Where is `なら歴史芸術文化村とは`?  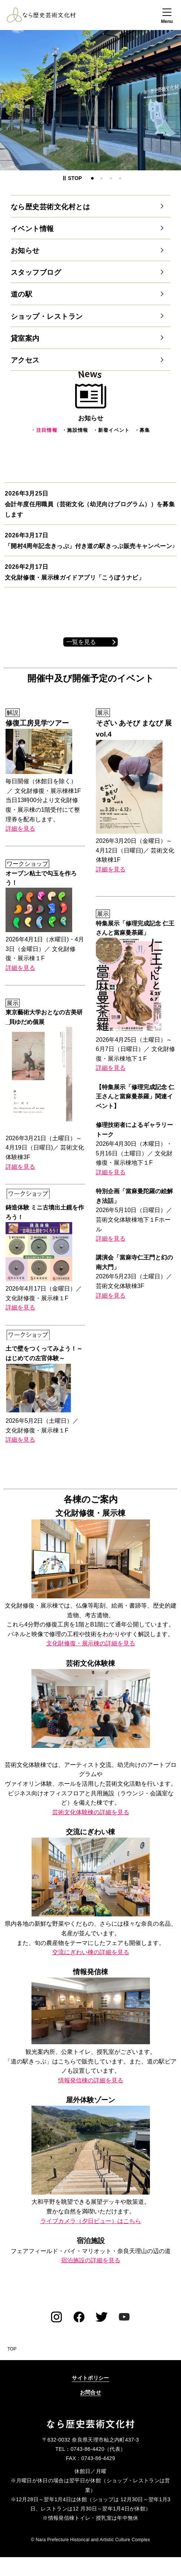
なら歴史芸術文化村とは is located at coordinates (50, 207).